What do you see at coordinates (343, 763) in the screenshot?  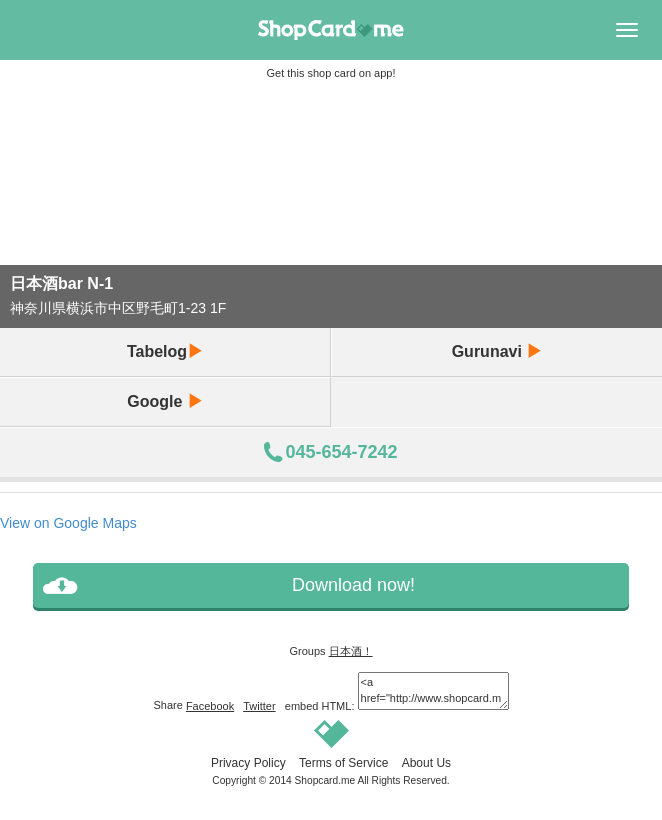 I see `Terms of Service` at bounding box center [343, 763].